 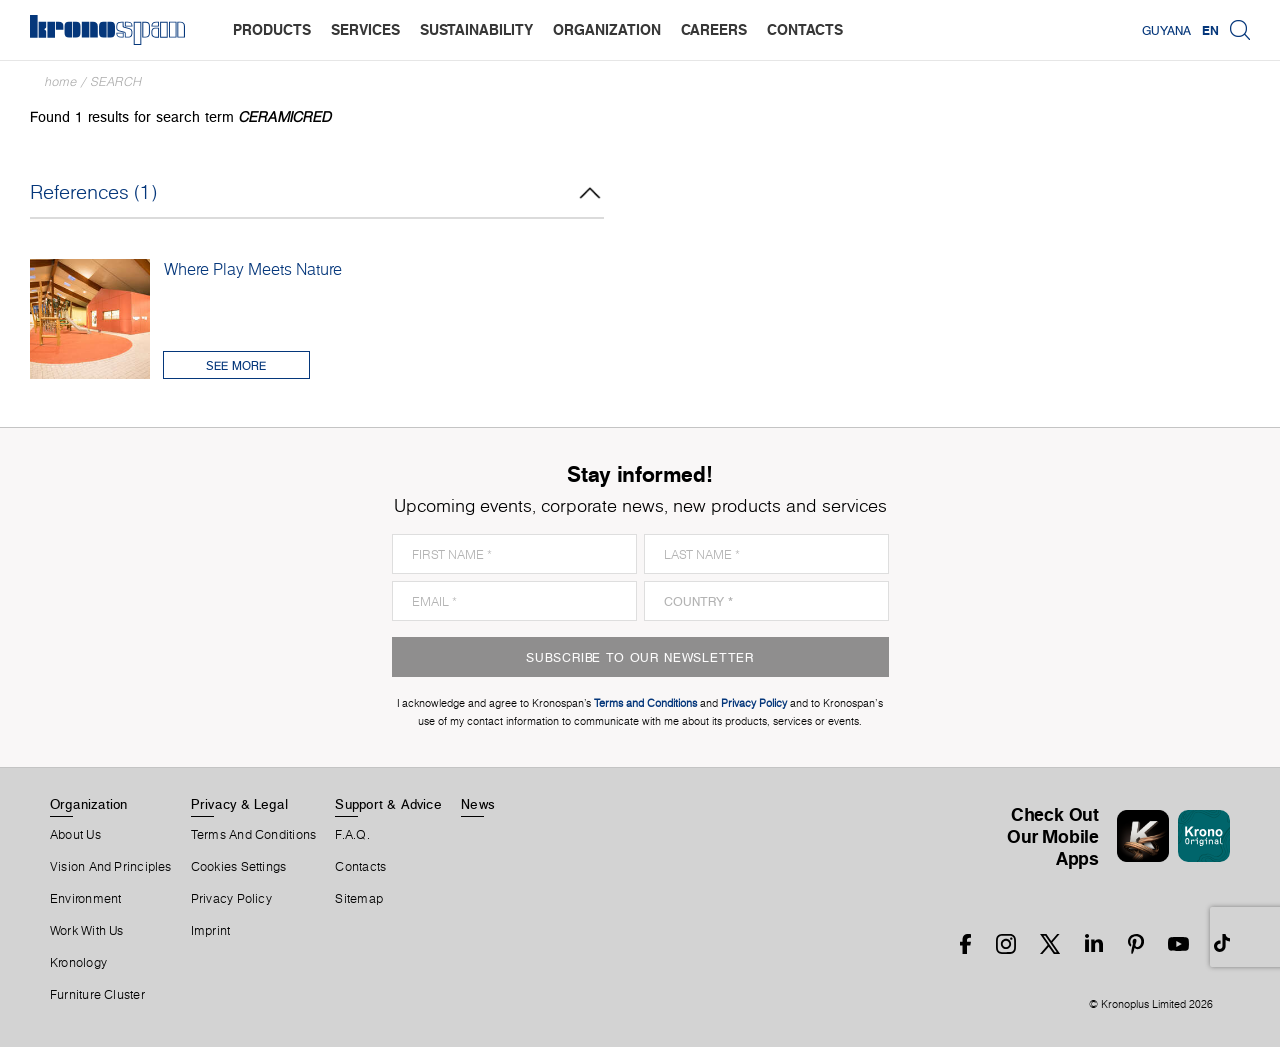 What do you see at coordinates (231, 899) in the screenshot?
I see `Privacy Policy` at bounding box center [231, 899].